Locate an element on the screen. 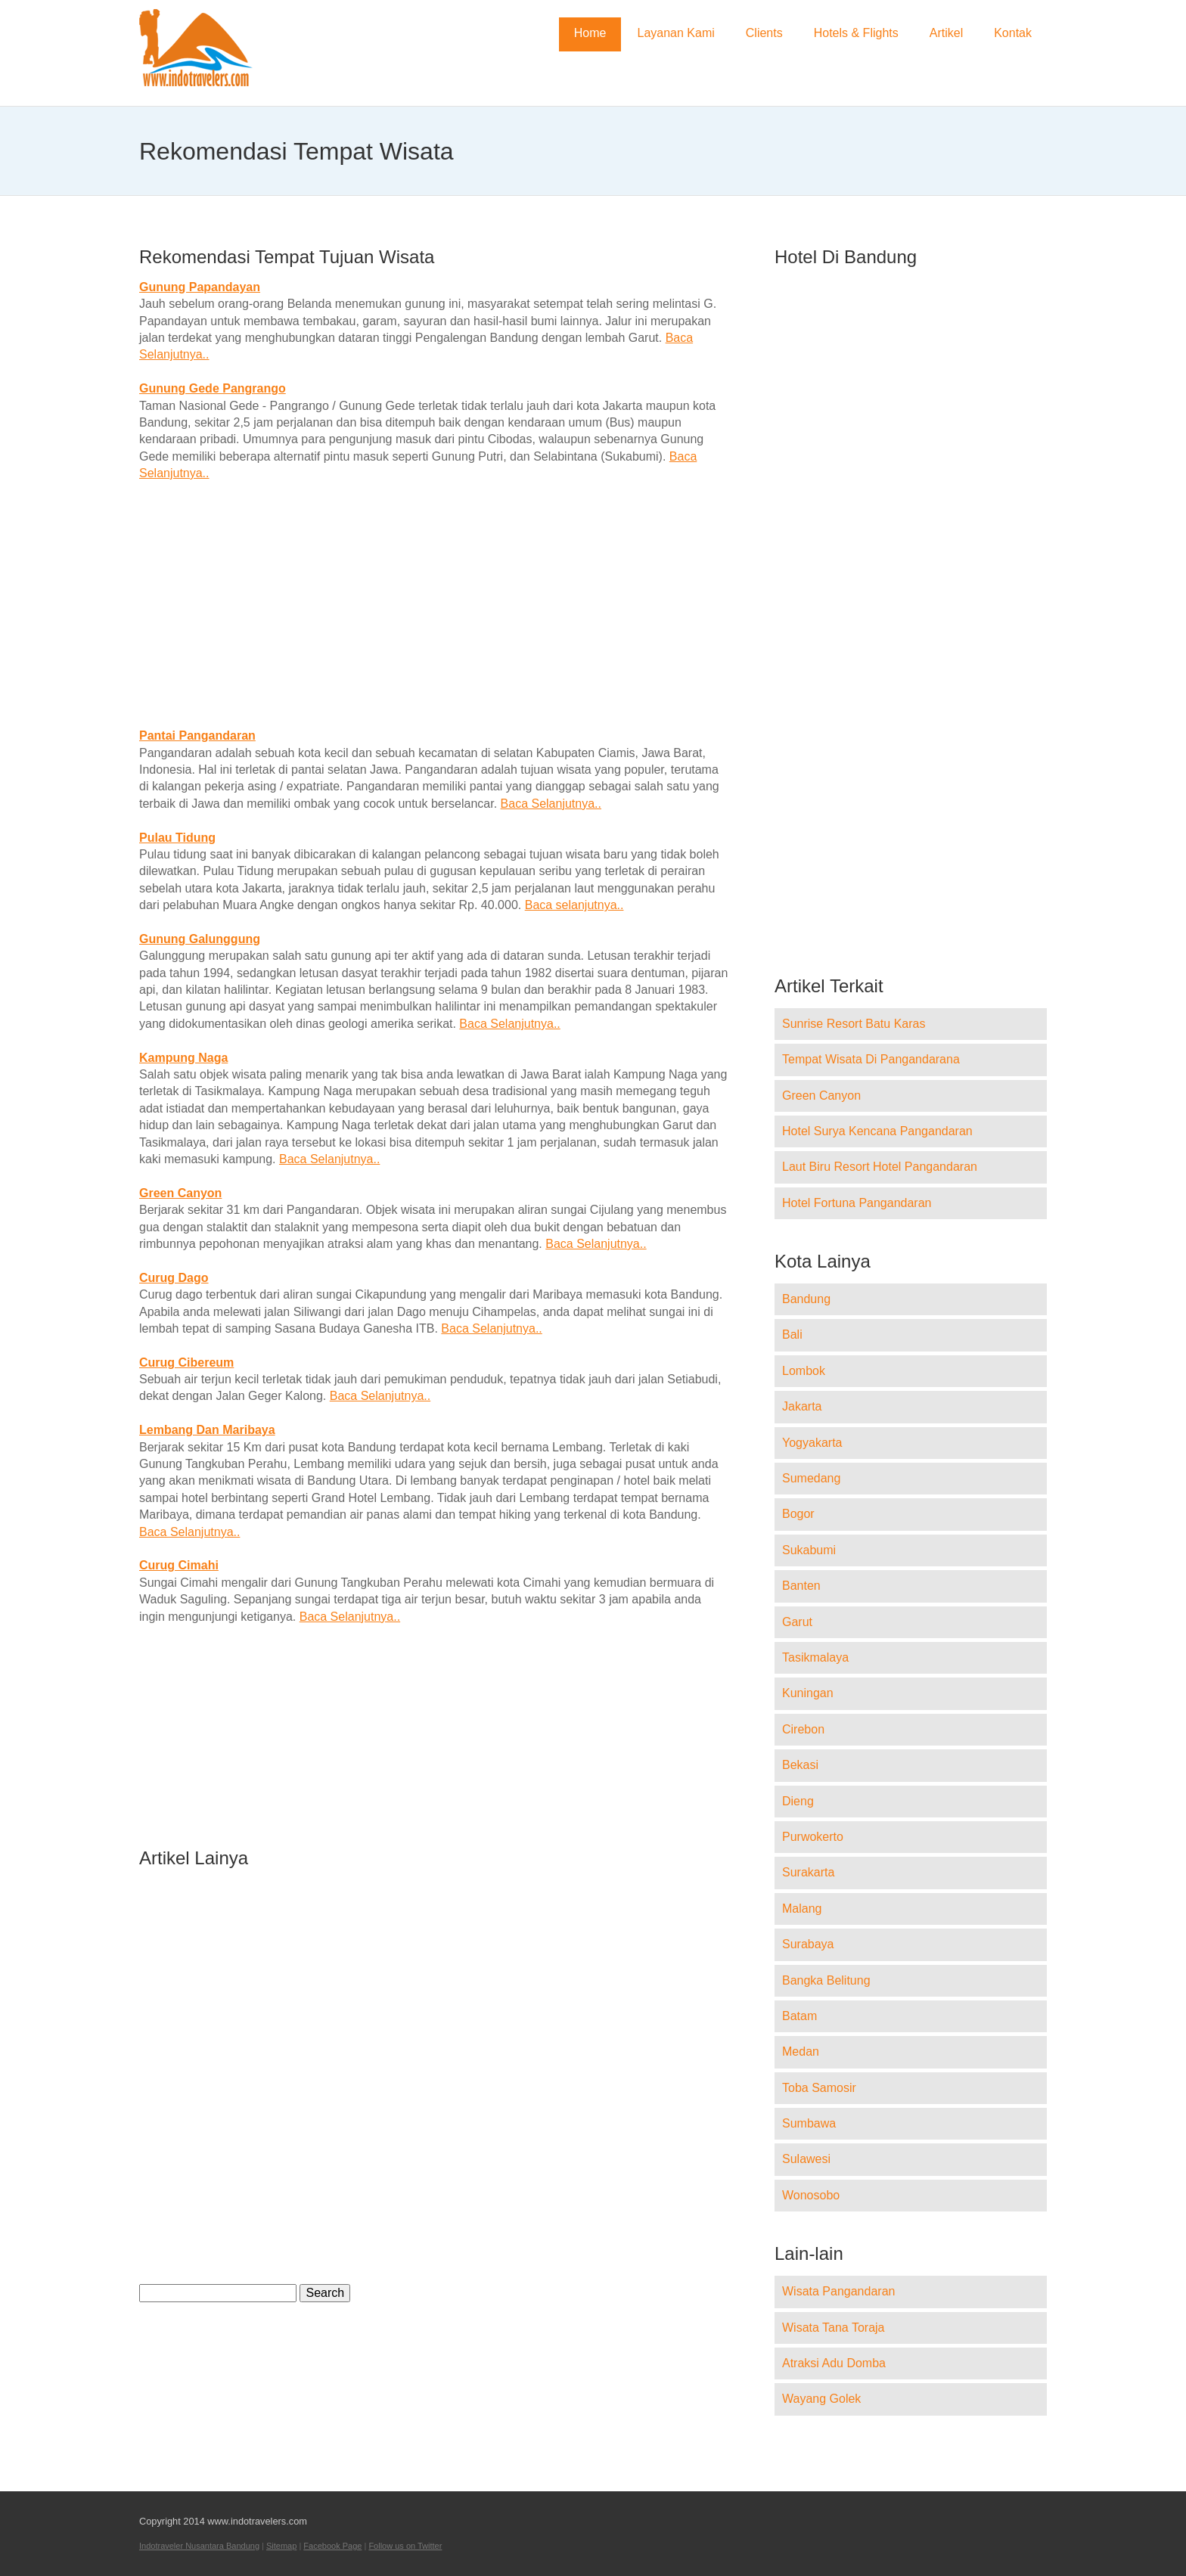 The width and height of the screenshot is (1186, 2576). Batam is located at coordinates (799, 2016).